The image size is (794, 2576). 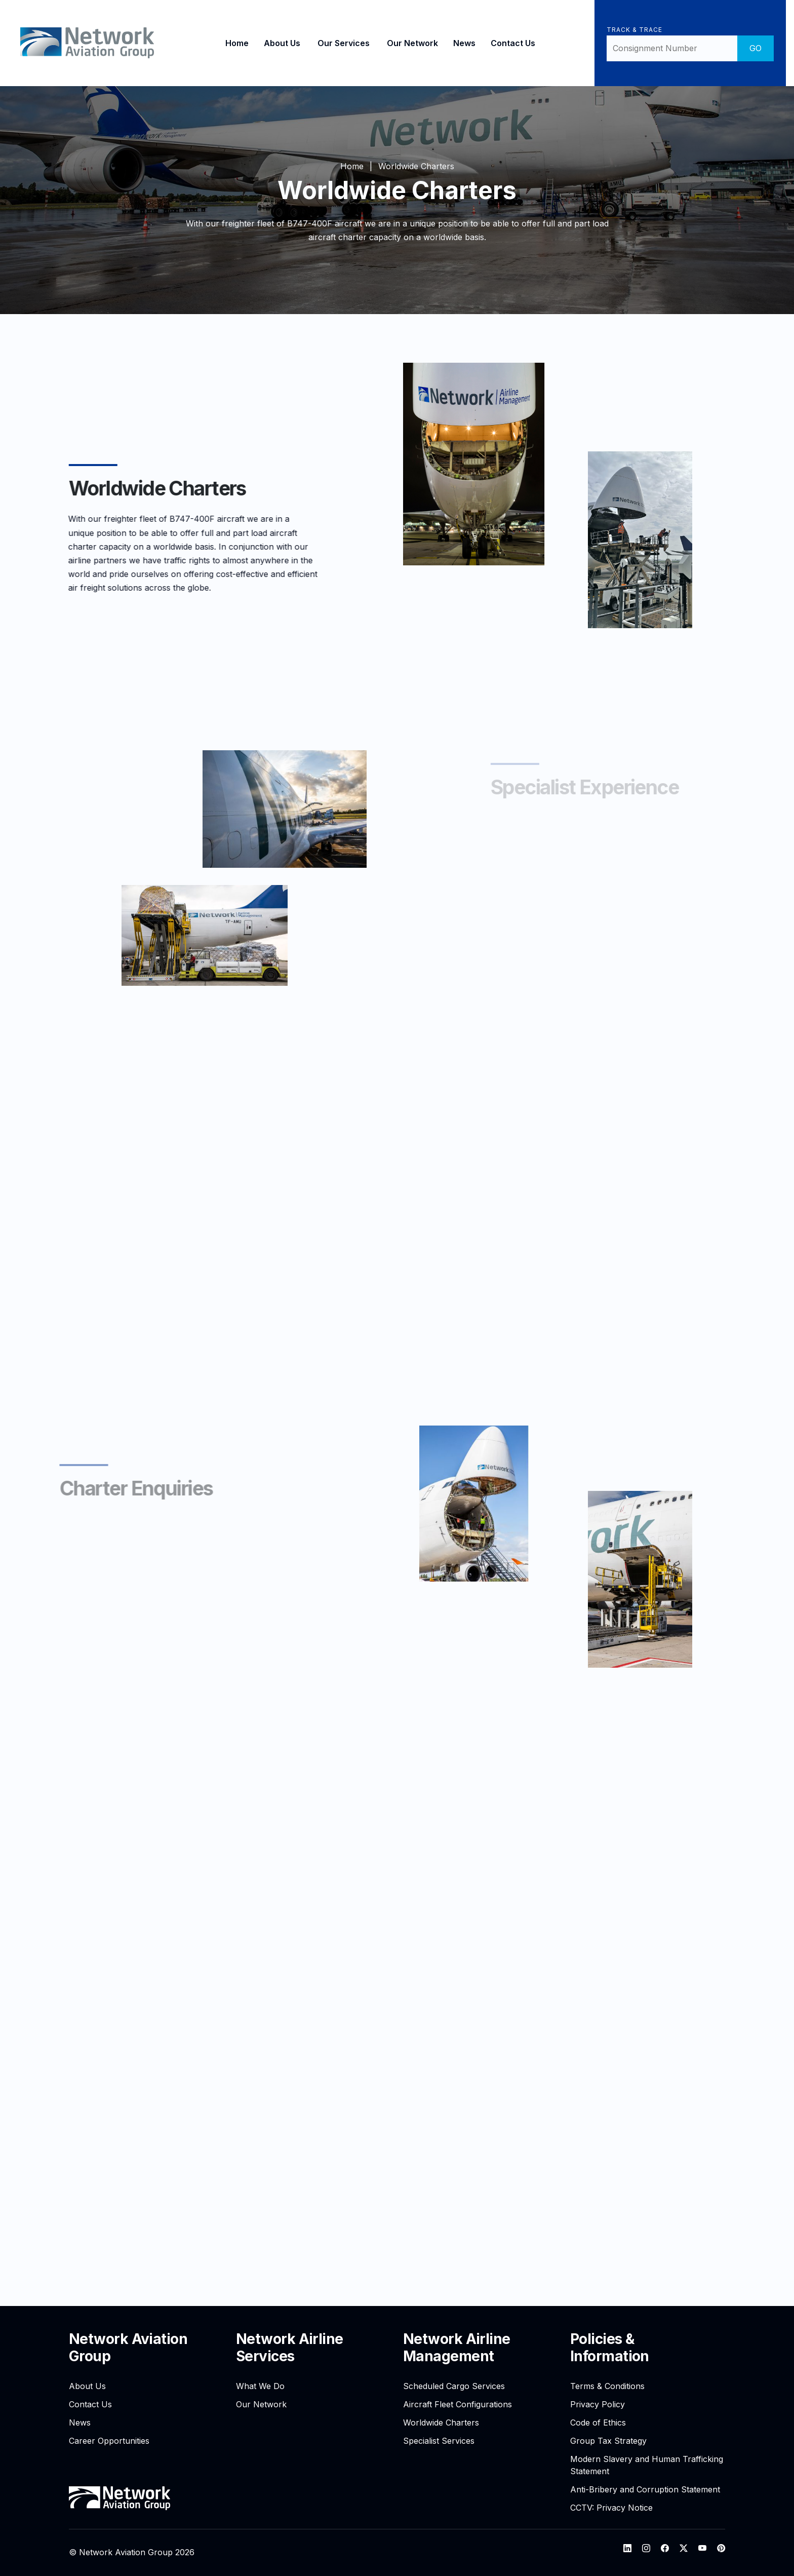 I want to click on Code of Ethics, so click(x=598, y=2422).